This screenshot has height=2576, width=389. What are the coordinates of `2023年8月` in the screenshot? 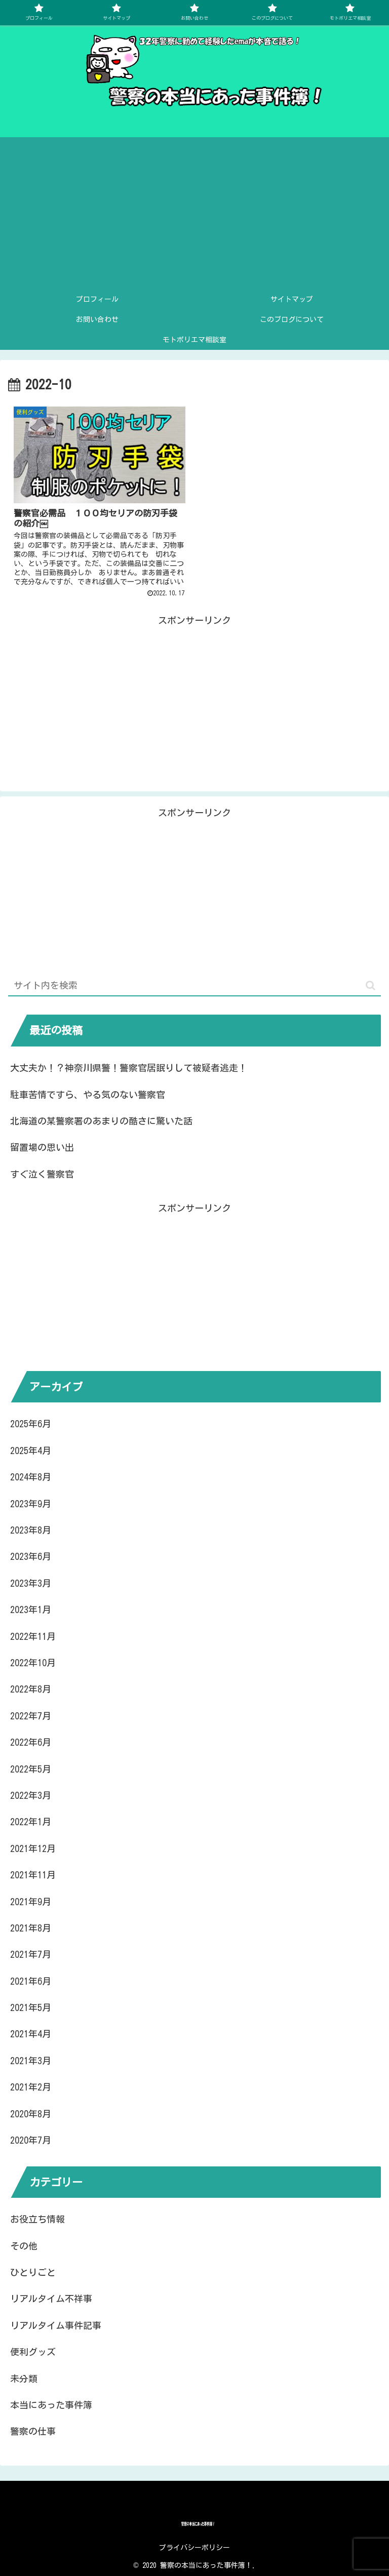 It's located at (30, 1530).